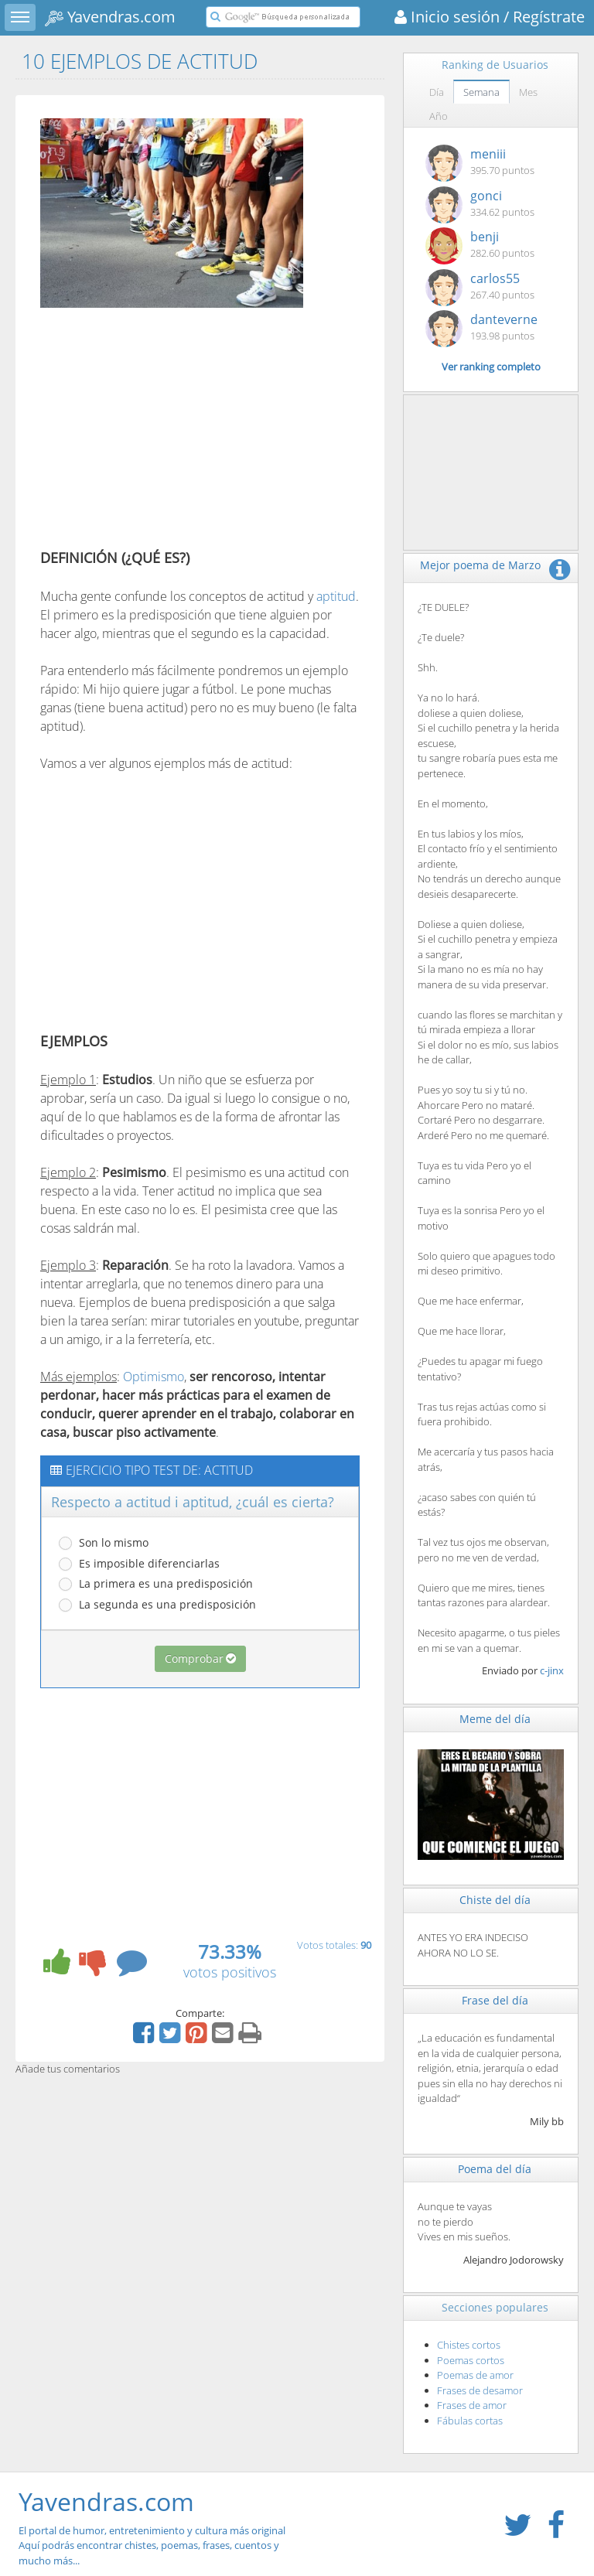 Image resolution: width=594 pixels, height=2576 pixels. What do you see at coordinates (491, 367) in the screenshot?
I see `Ver ranking completo` at bounding box center [491, 367].